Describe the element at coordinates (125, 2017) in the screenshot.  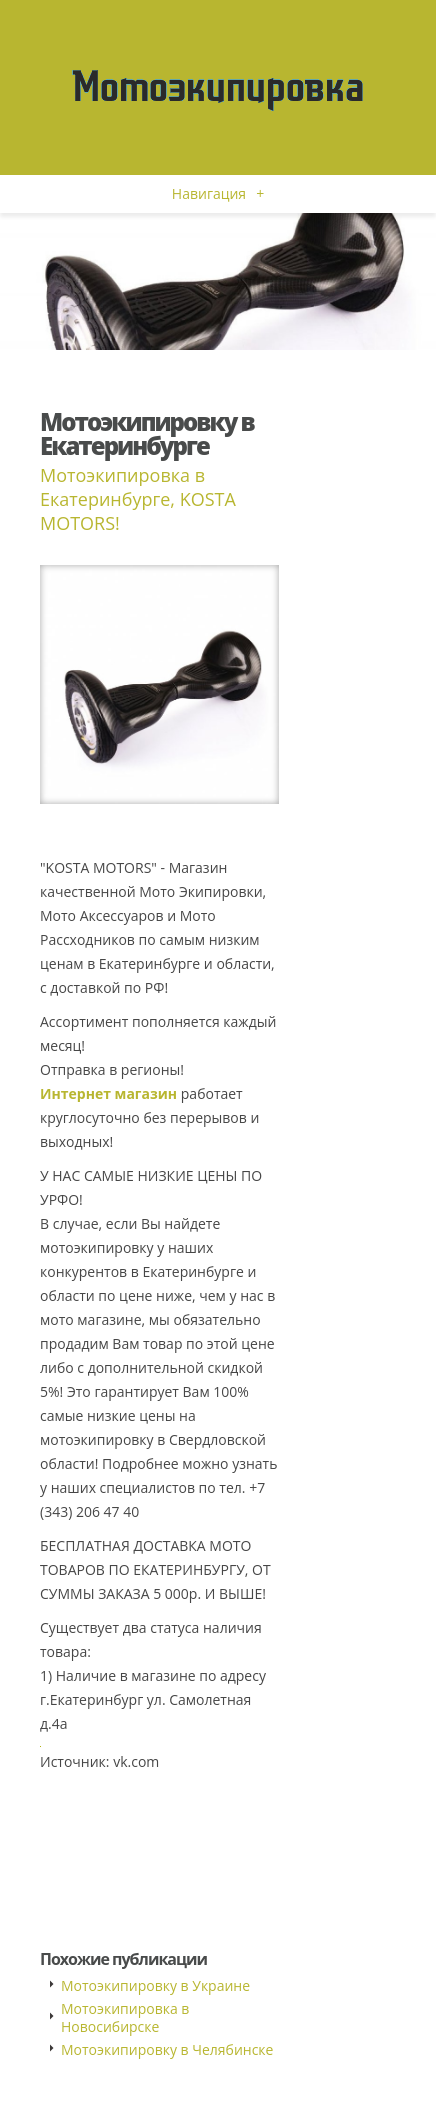
I see `Мотоэкипировка в Новосибирске` at that location.